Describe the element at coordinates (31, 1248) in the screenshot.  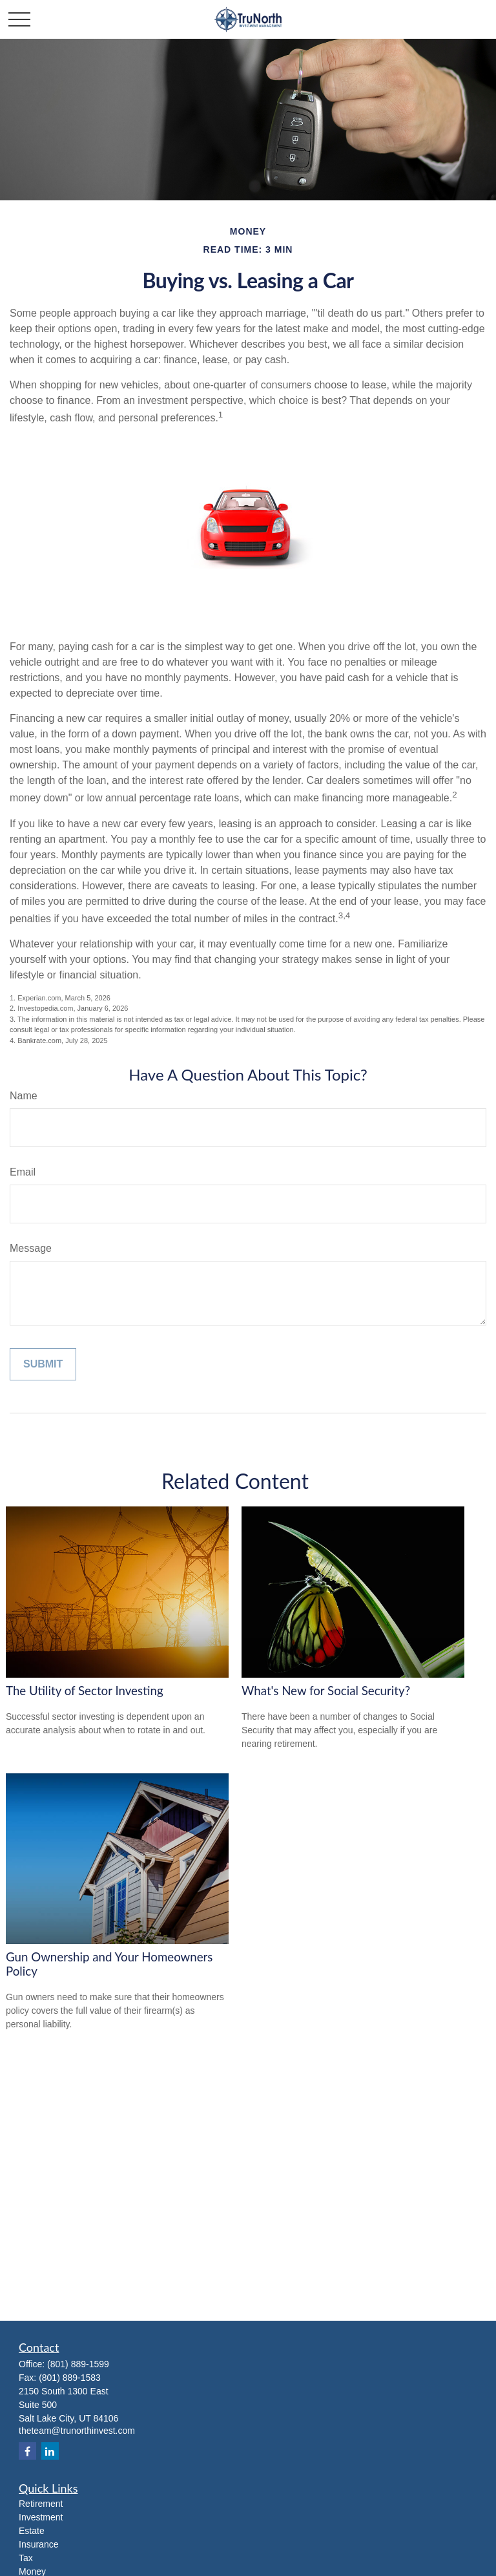
I see `Message` at that location.